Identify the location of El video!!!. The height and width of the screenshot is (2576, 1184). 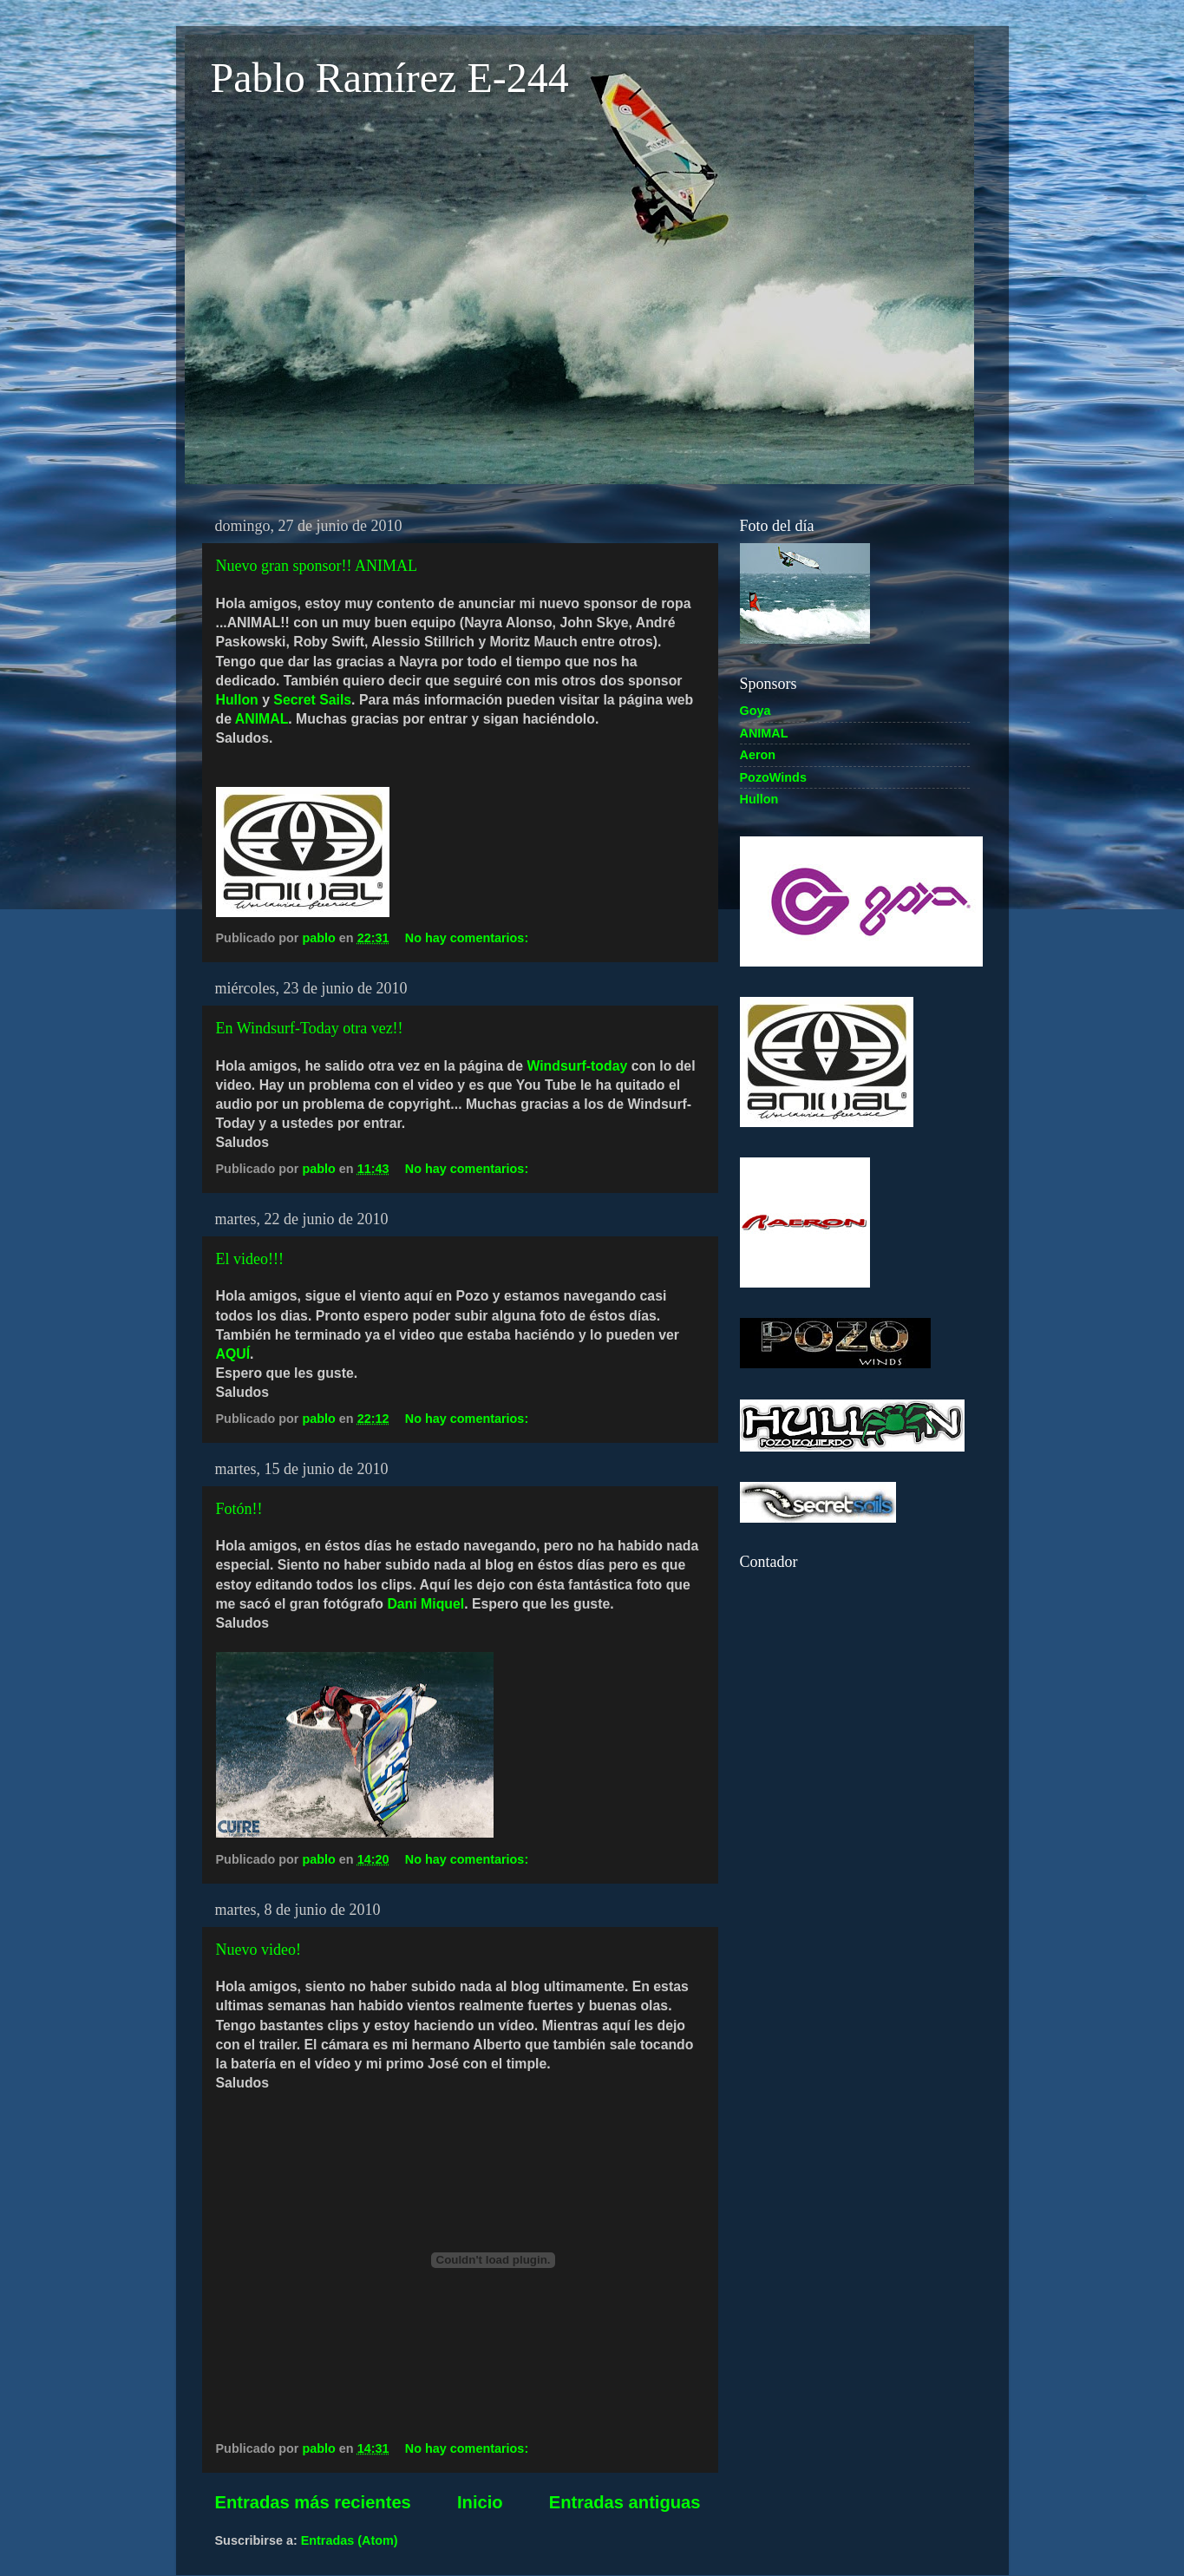
(250, 1259).